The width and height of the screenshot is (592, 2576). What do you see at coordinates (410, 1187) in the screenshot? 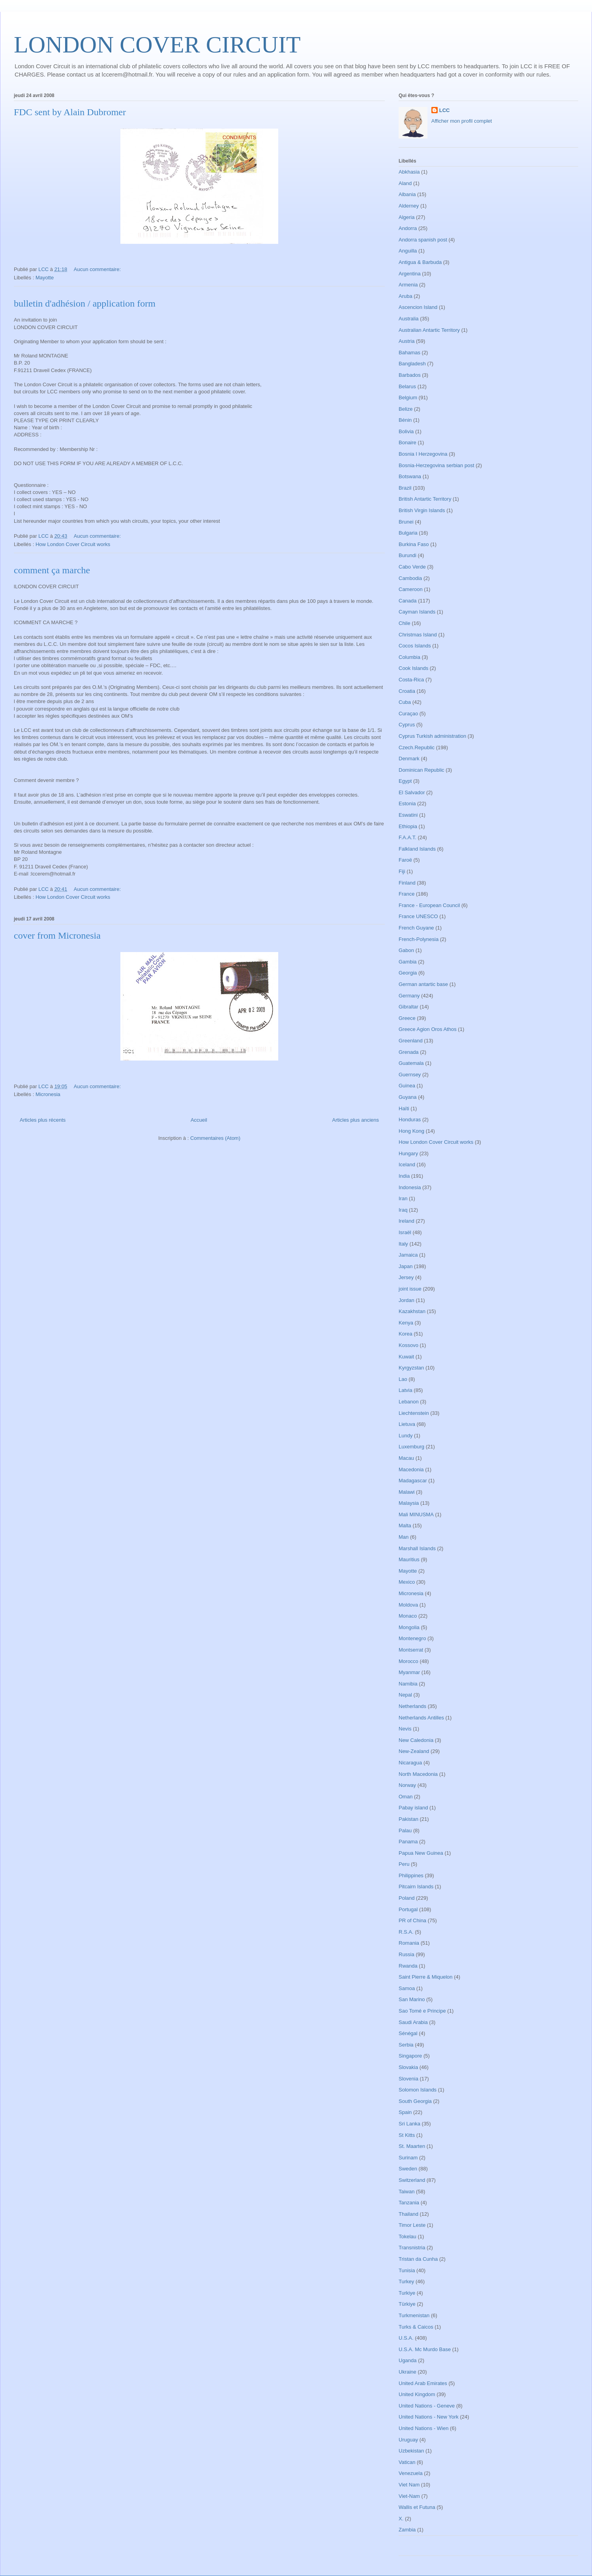
I see `Indonesia` at bounding box center [410, 1187].